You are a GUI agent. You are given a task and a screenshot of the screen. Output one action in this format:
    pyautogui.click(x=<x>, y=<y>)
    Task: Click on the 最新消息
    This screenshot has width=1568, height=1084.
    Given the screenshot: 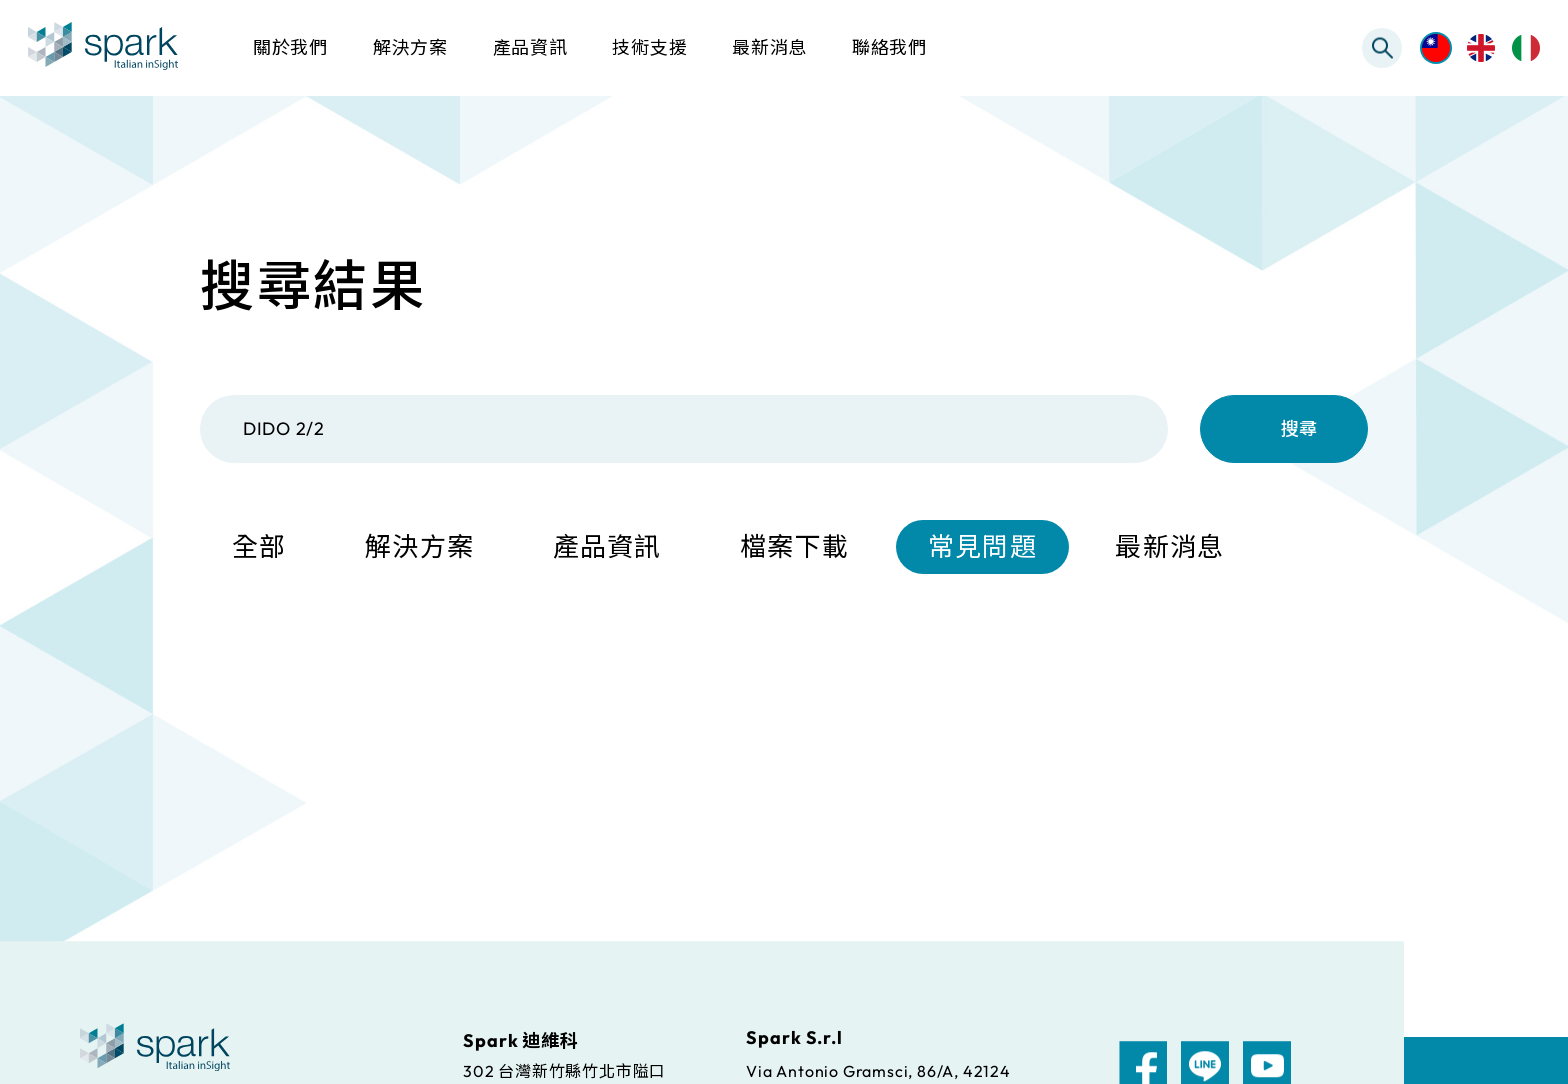 What is the action you would take?
    pyautogui.click(x=1169, y=547)
    